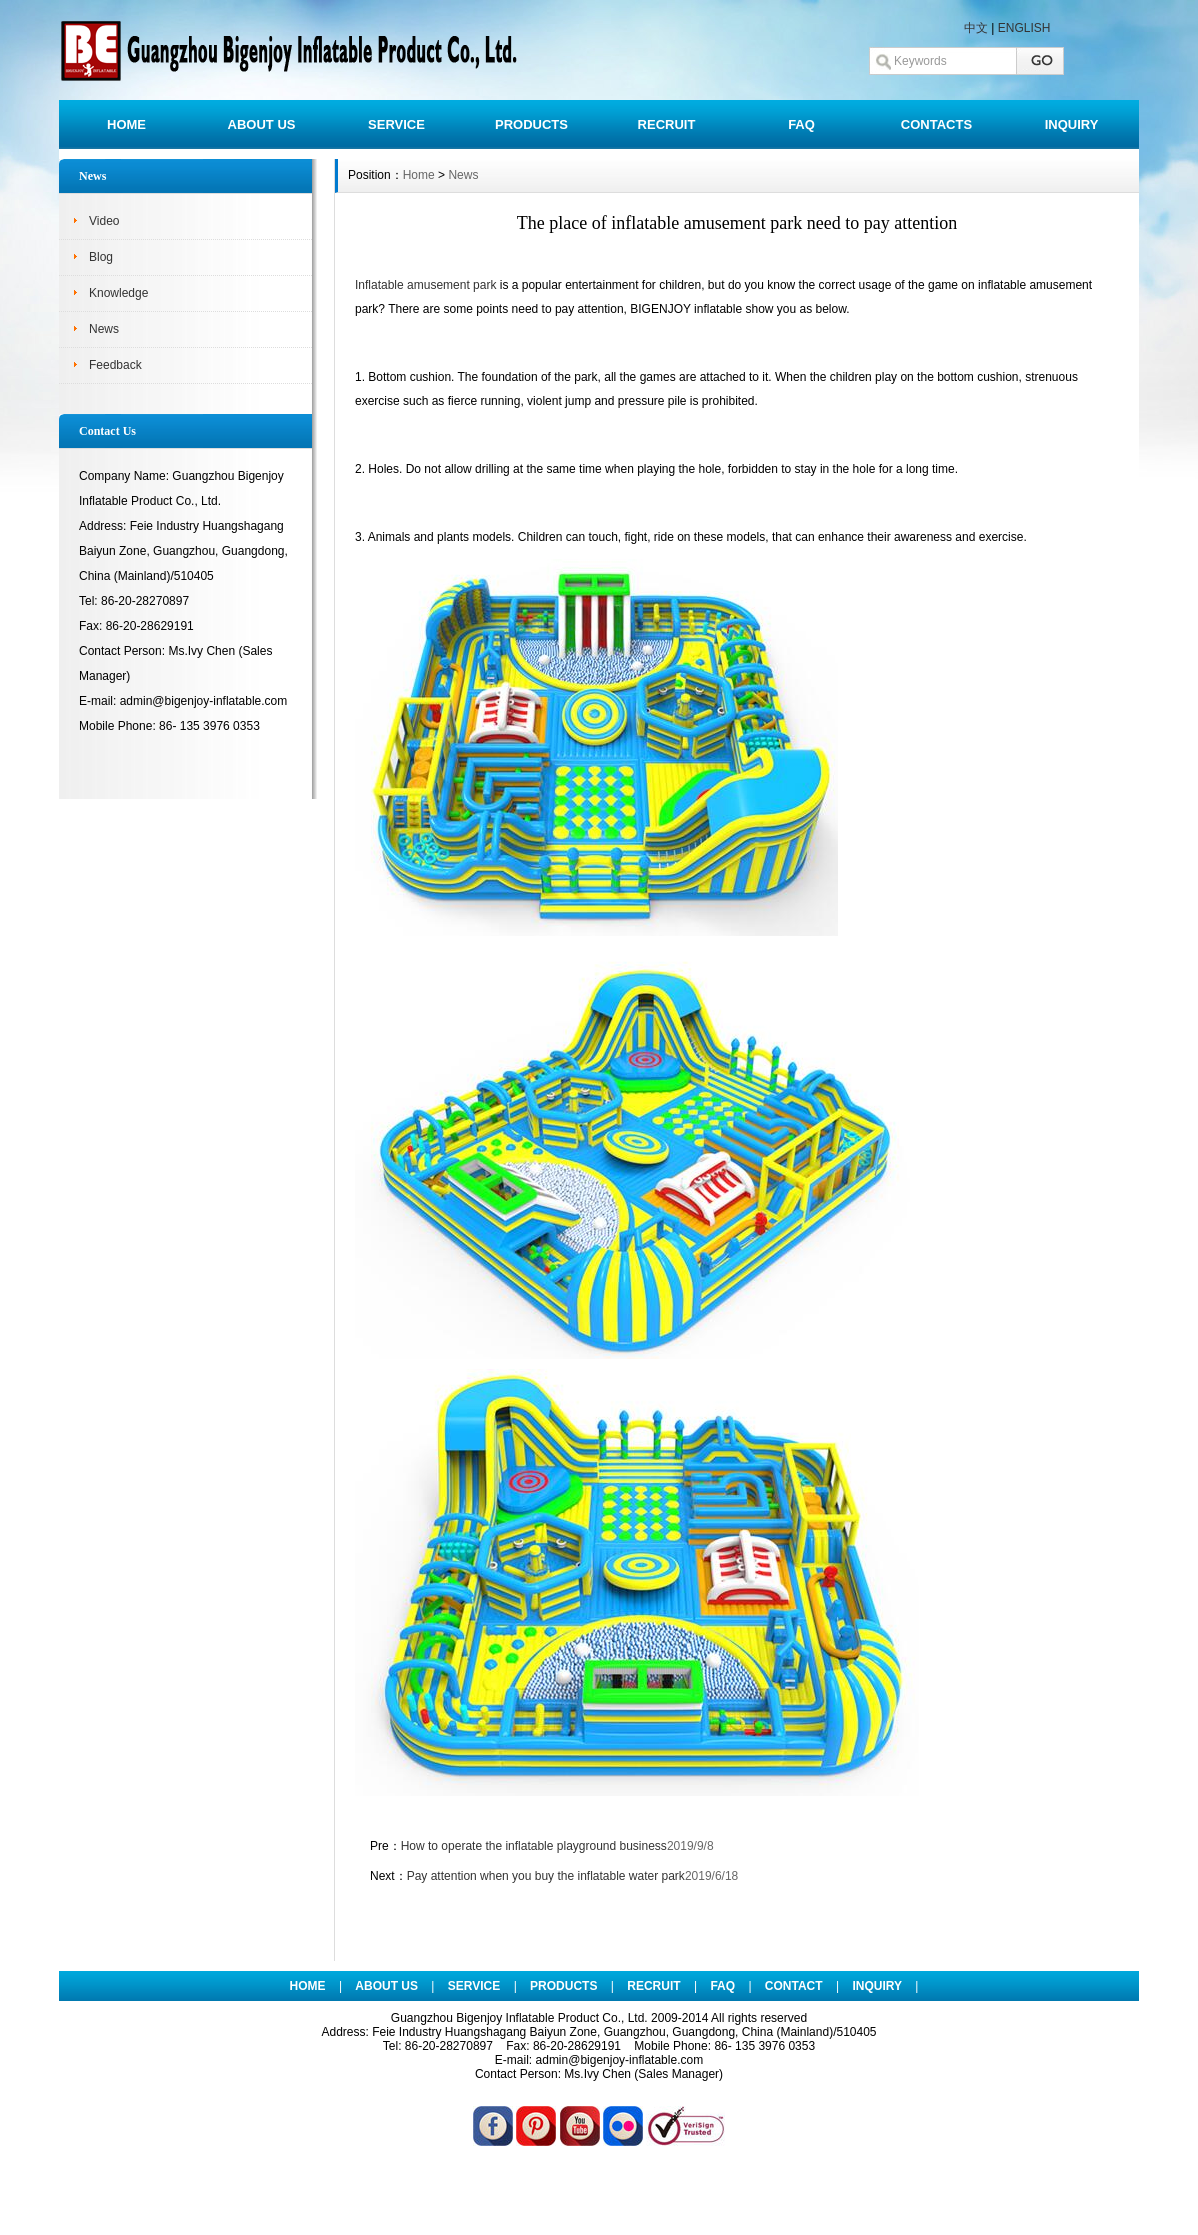 This screenshot has height=2235, width=1198. I want to click on HOME, so click(126, 124).